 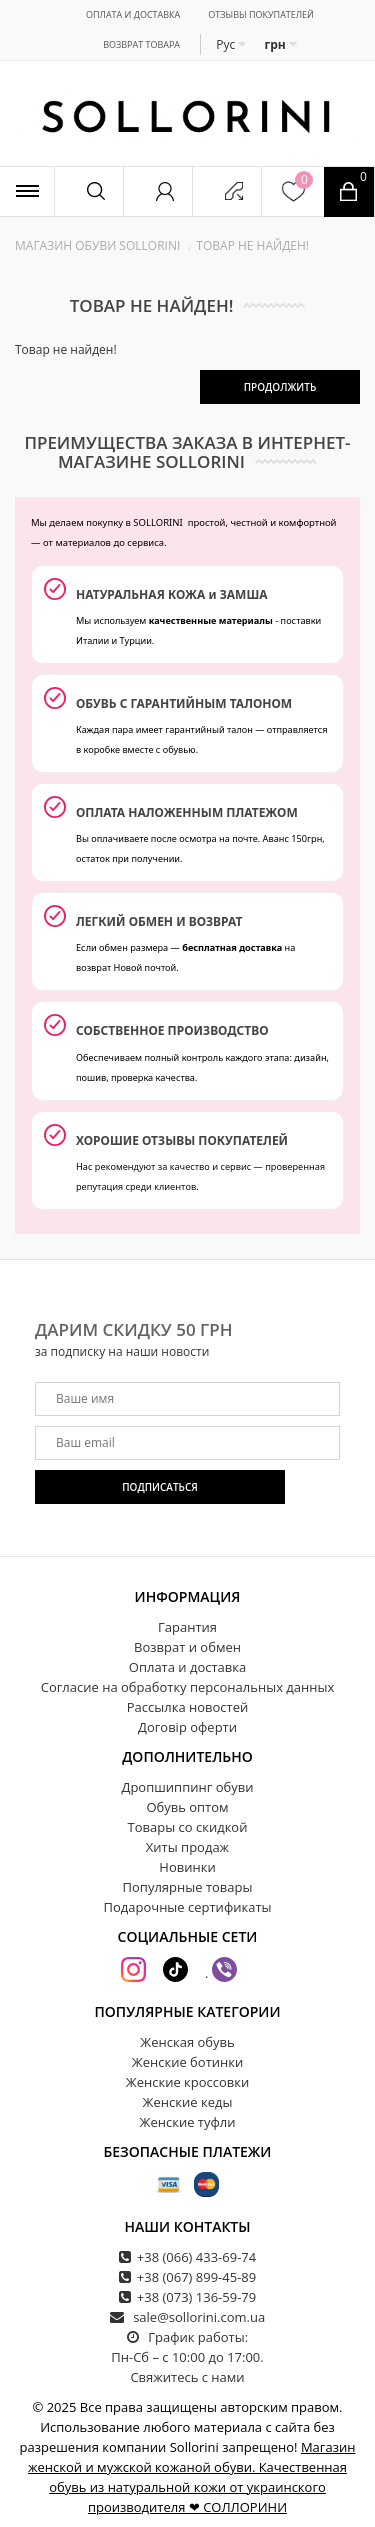 What do you see at coordinates (187, 1867) in the screenshot?
I see `Новинки` at bounding box center [187, 1867].